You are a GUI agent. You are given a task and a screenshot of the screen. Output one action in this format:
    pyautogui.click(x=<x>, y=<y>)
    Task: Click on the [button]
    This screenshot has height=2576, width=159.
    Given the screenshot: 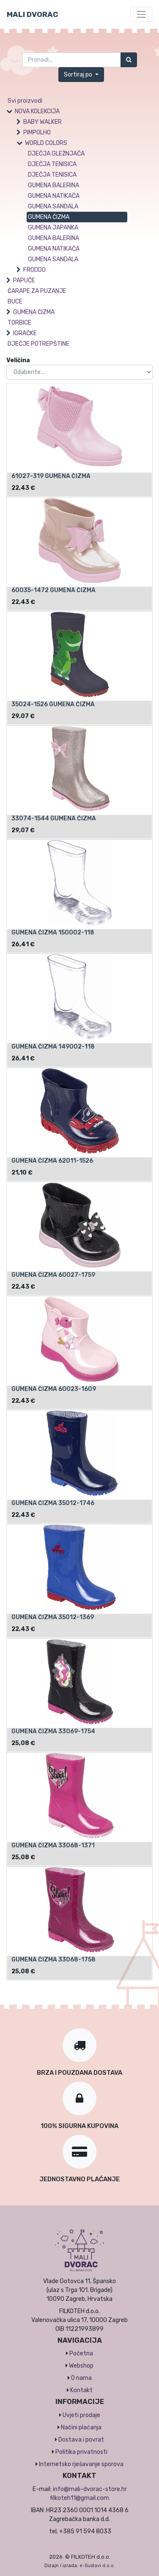 What is the action you would take?
    pyautogui.click(x=81, y=74)
    